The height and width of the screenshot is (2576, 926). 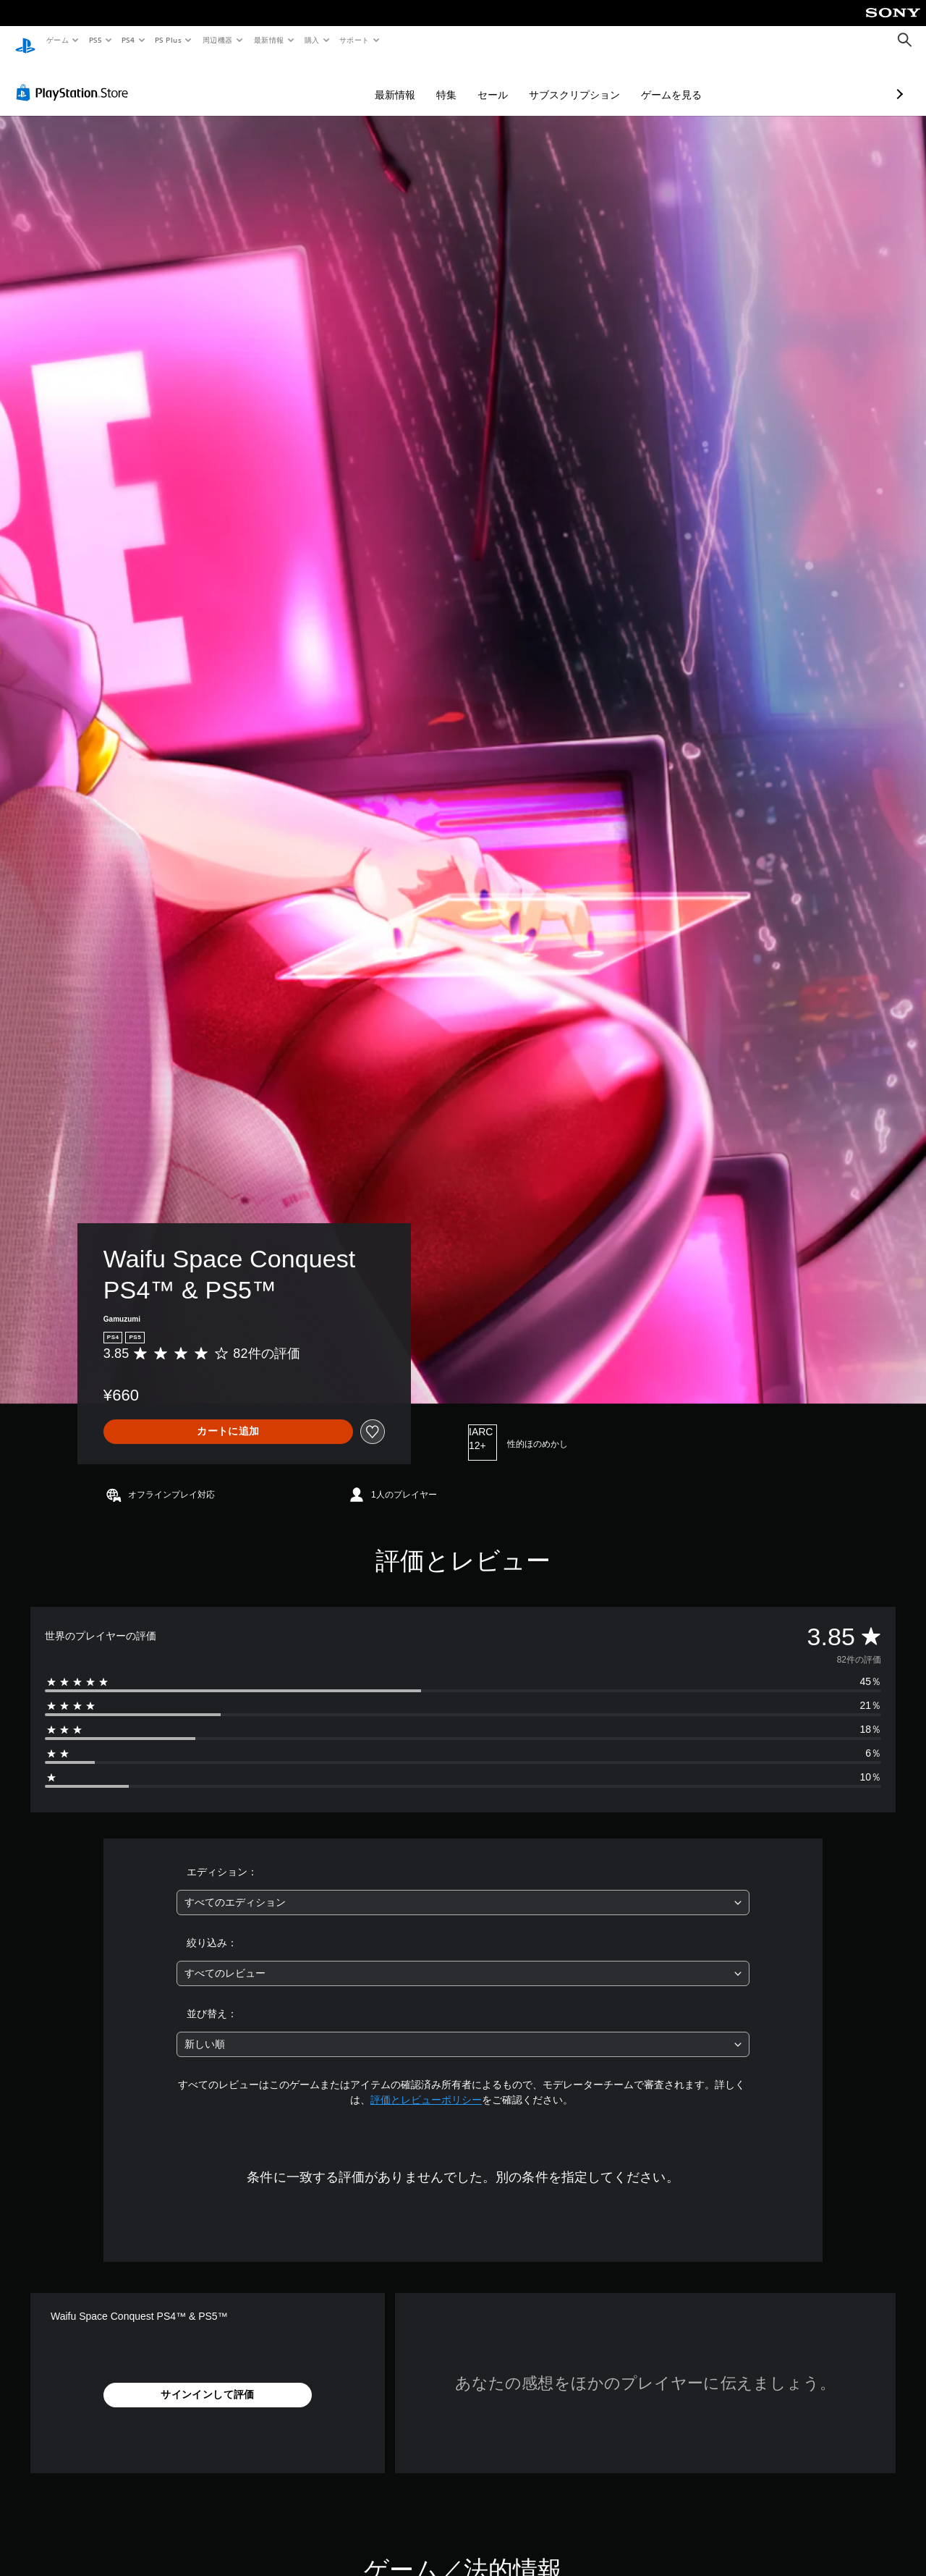 I want to click on [PlayStationのホーム], so click(x=25, y=40).